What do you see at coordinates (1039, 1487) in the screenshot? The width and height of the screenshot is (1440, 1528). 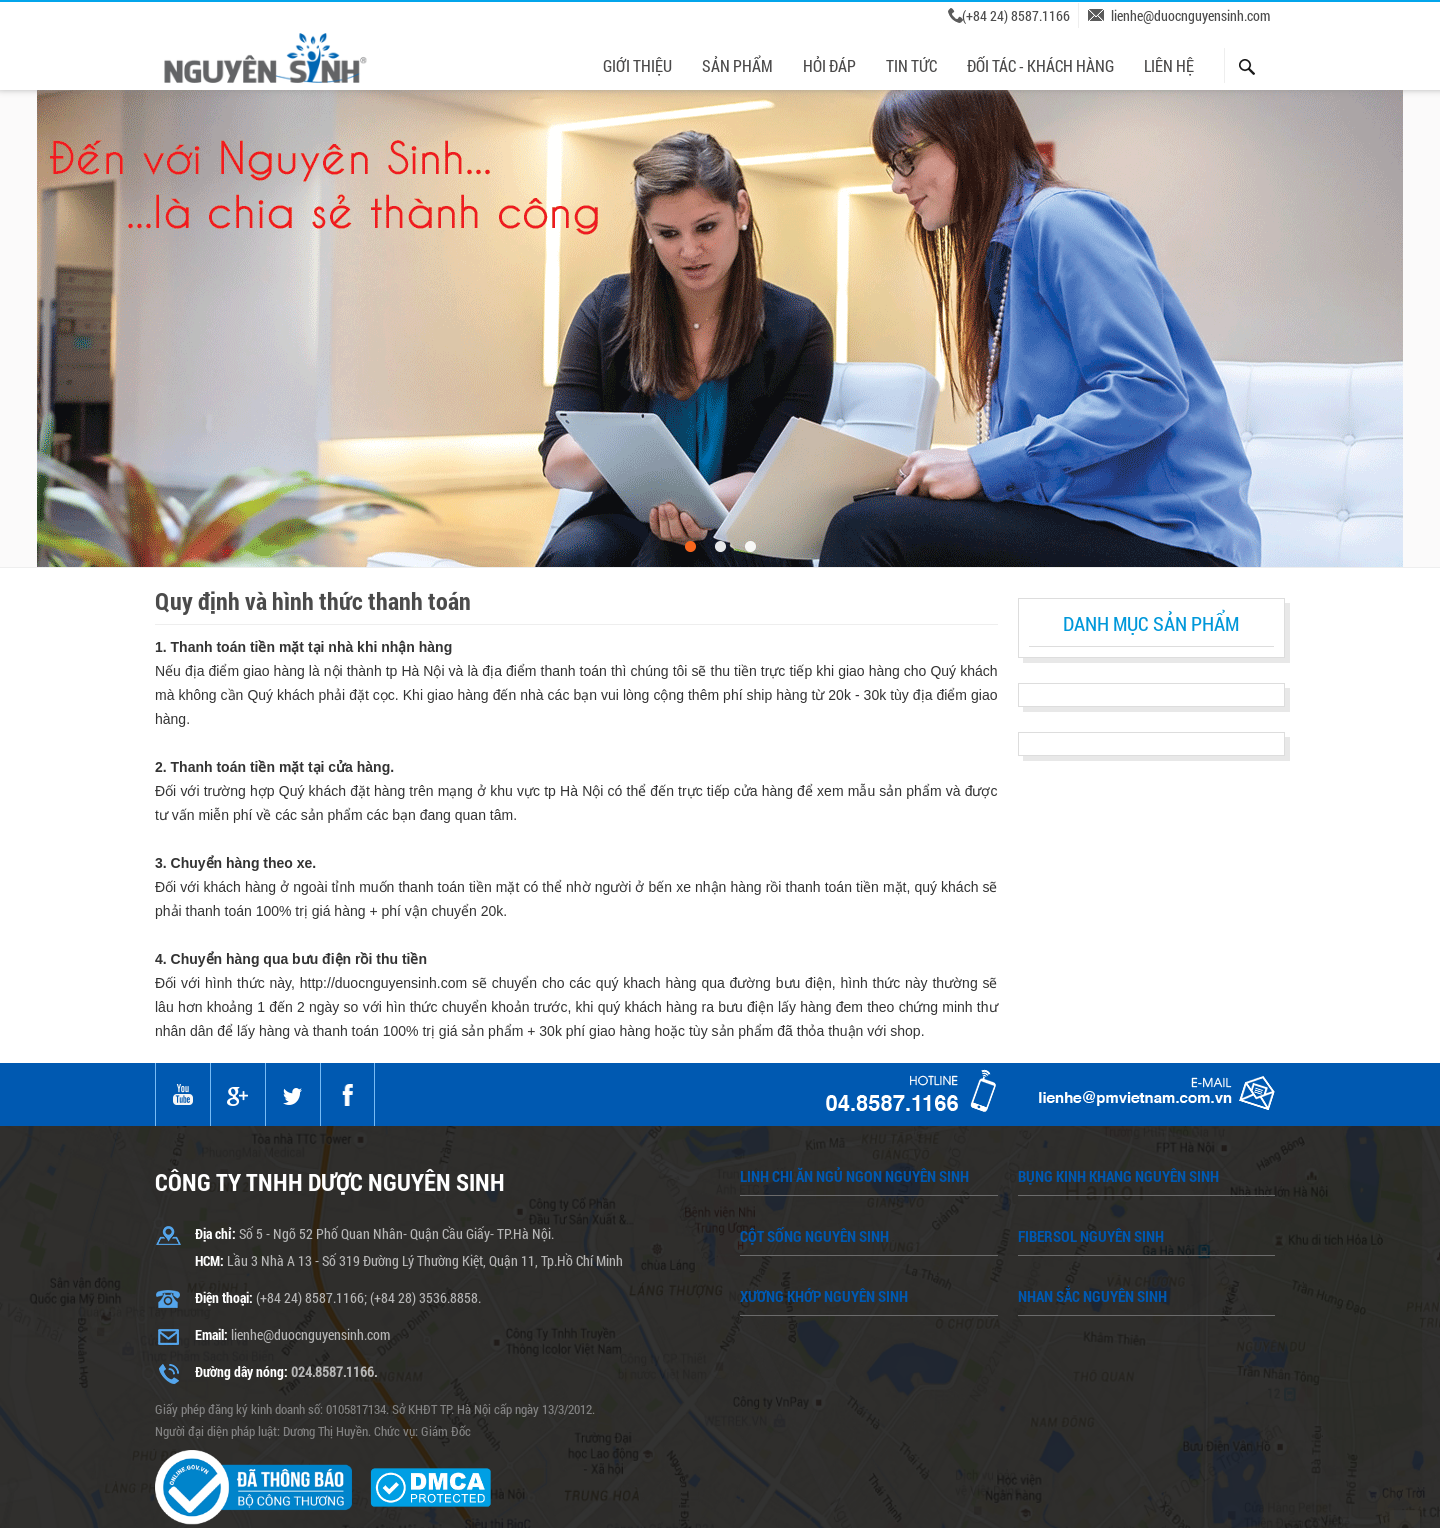 I see `Chính sách bảo mật thông tin` at bounding box center [1039, 1487].